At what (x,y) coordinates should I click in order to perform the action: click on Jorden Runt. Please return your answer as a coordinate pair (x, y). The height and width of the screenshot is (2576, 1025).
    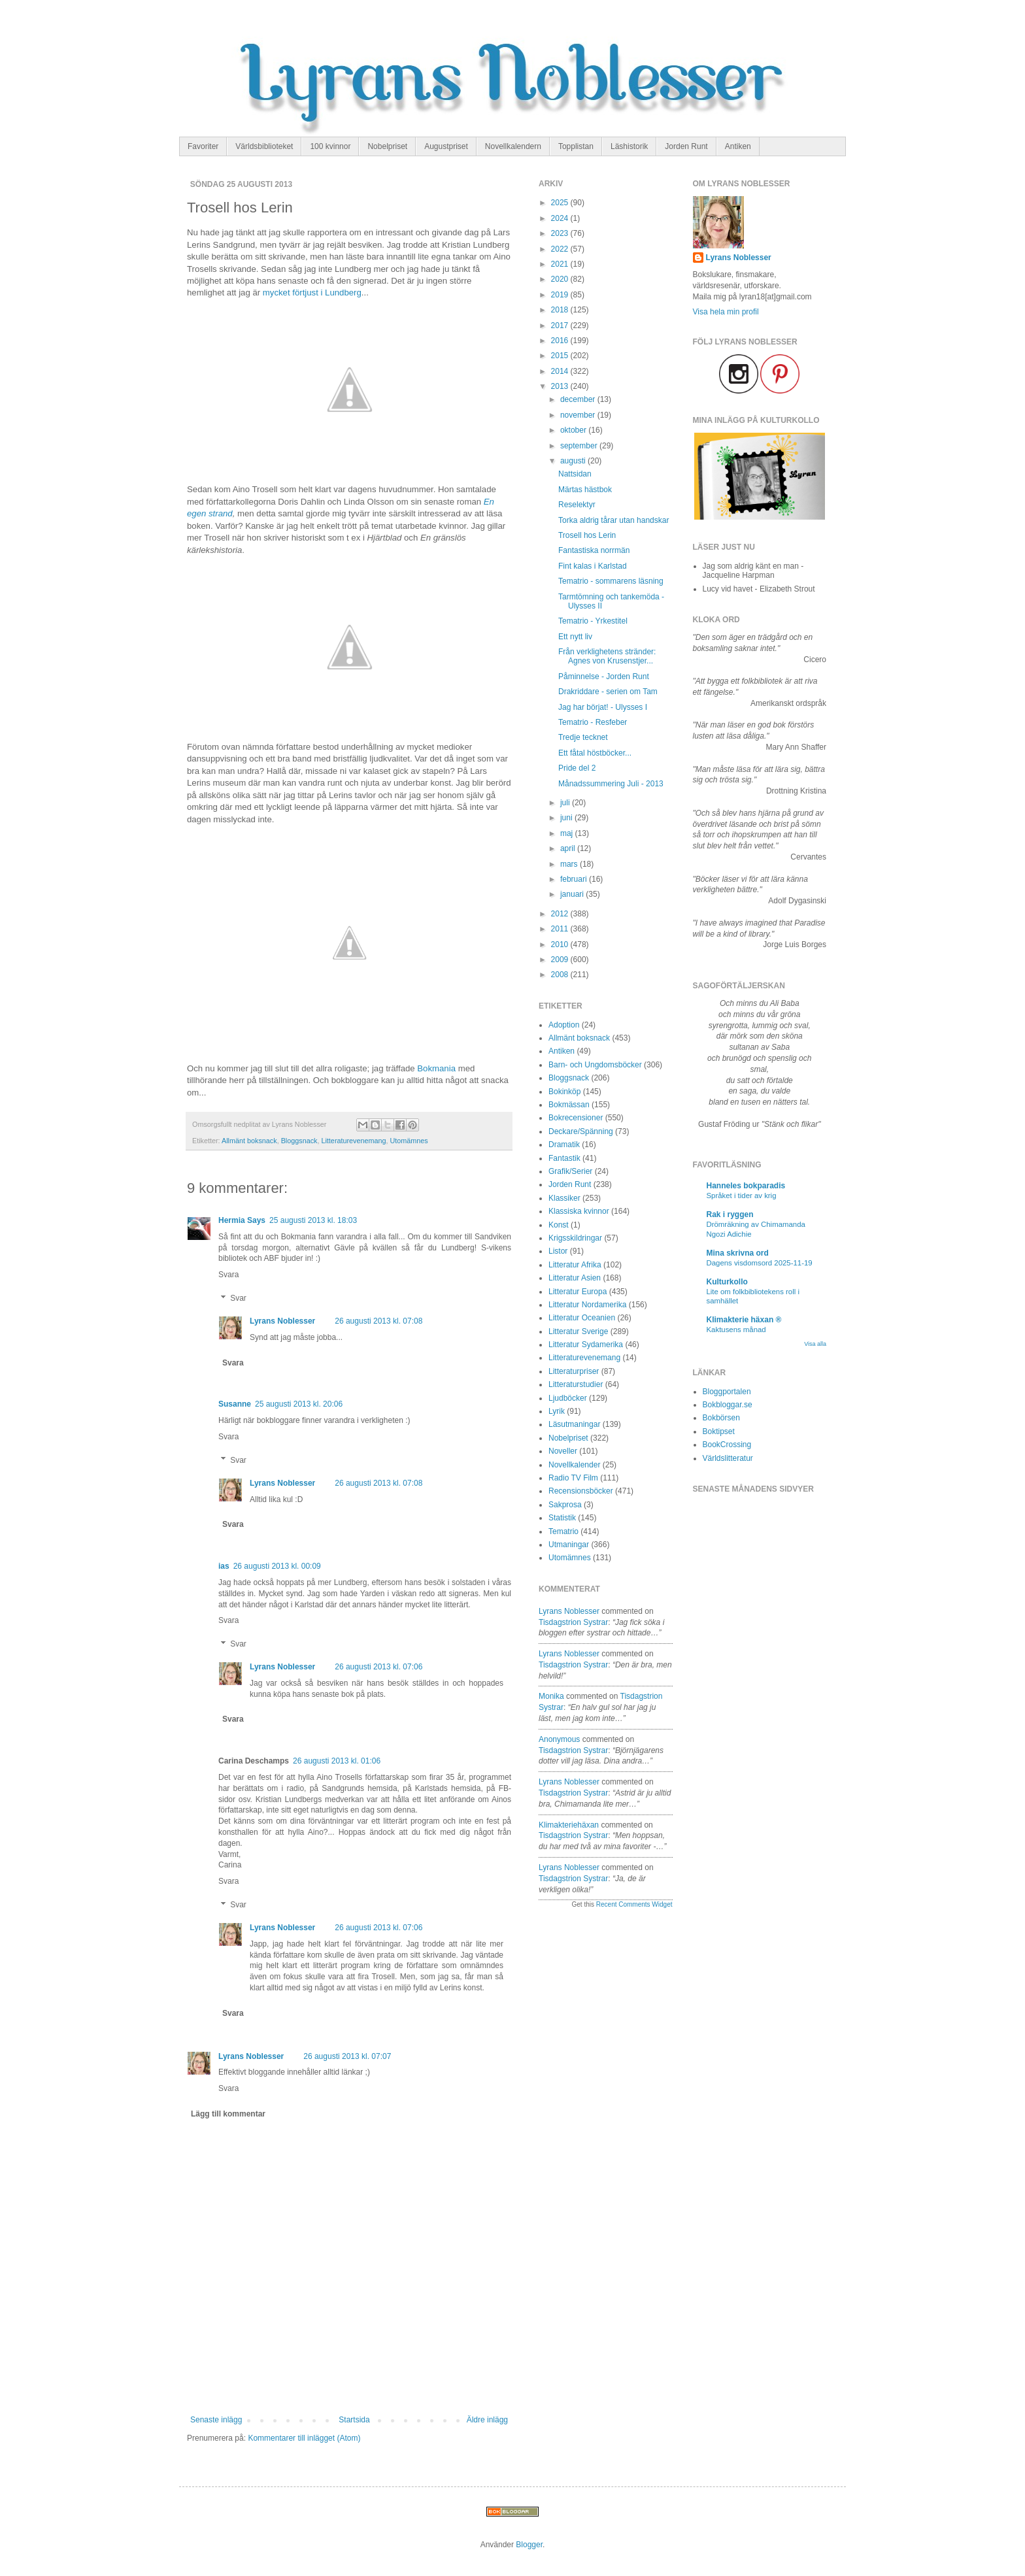
    Looking at the image, I should click on (686, 146).